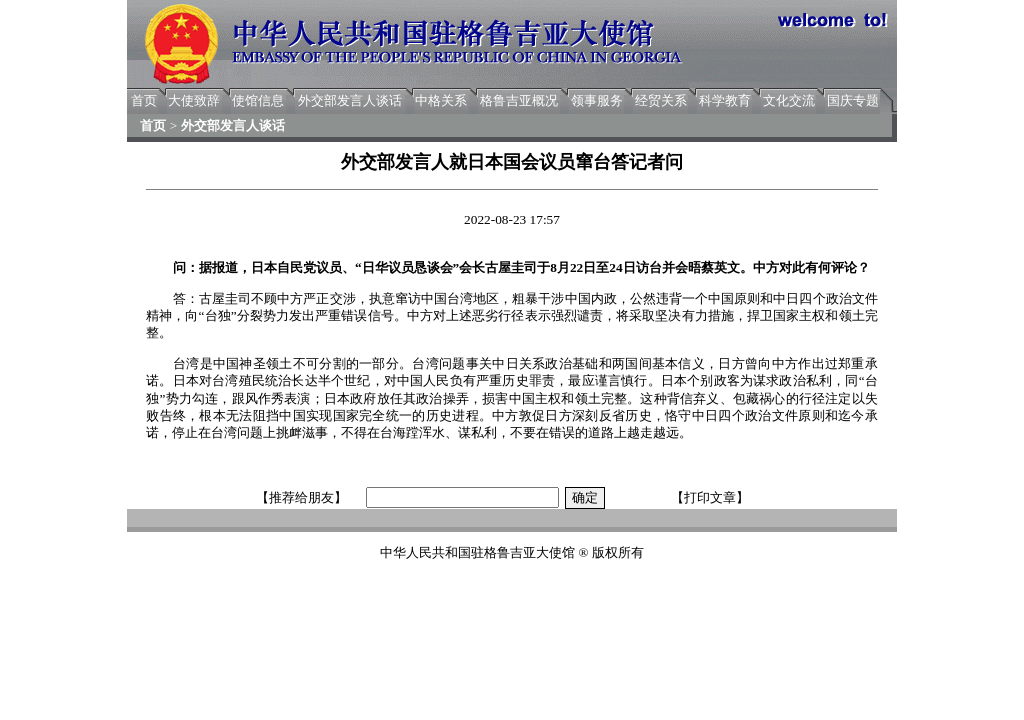 This screenshot has height=720, width=1024. I want to click on 外交部发言人谈话, so click(350, 100).